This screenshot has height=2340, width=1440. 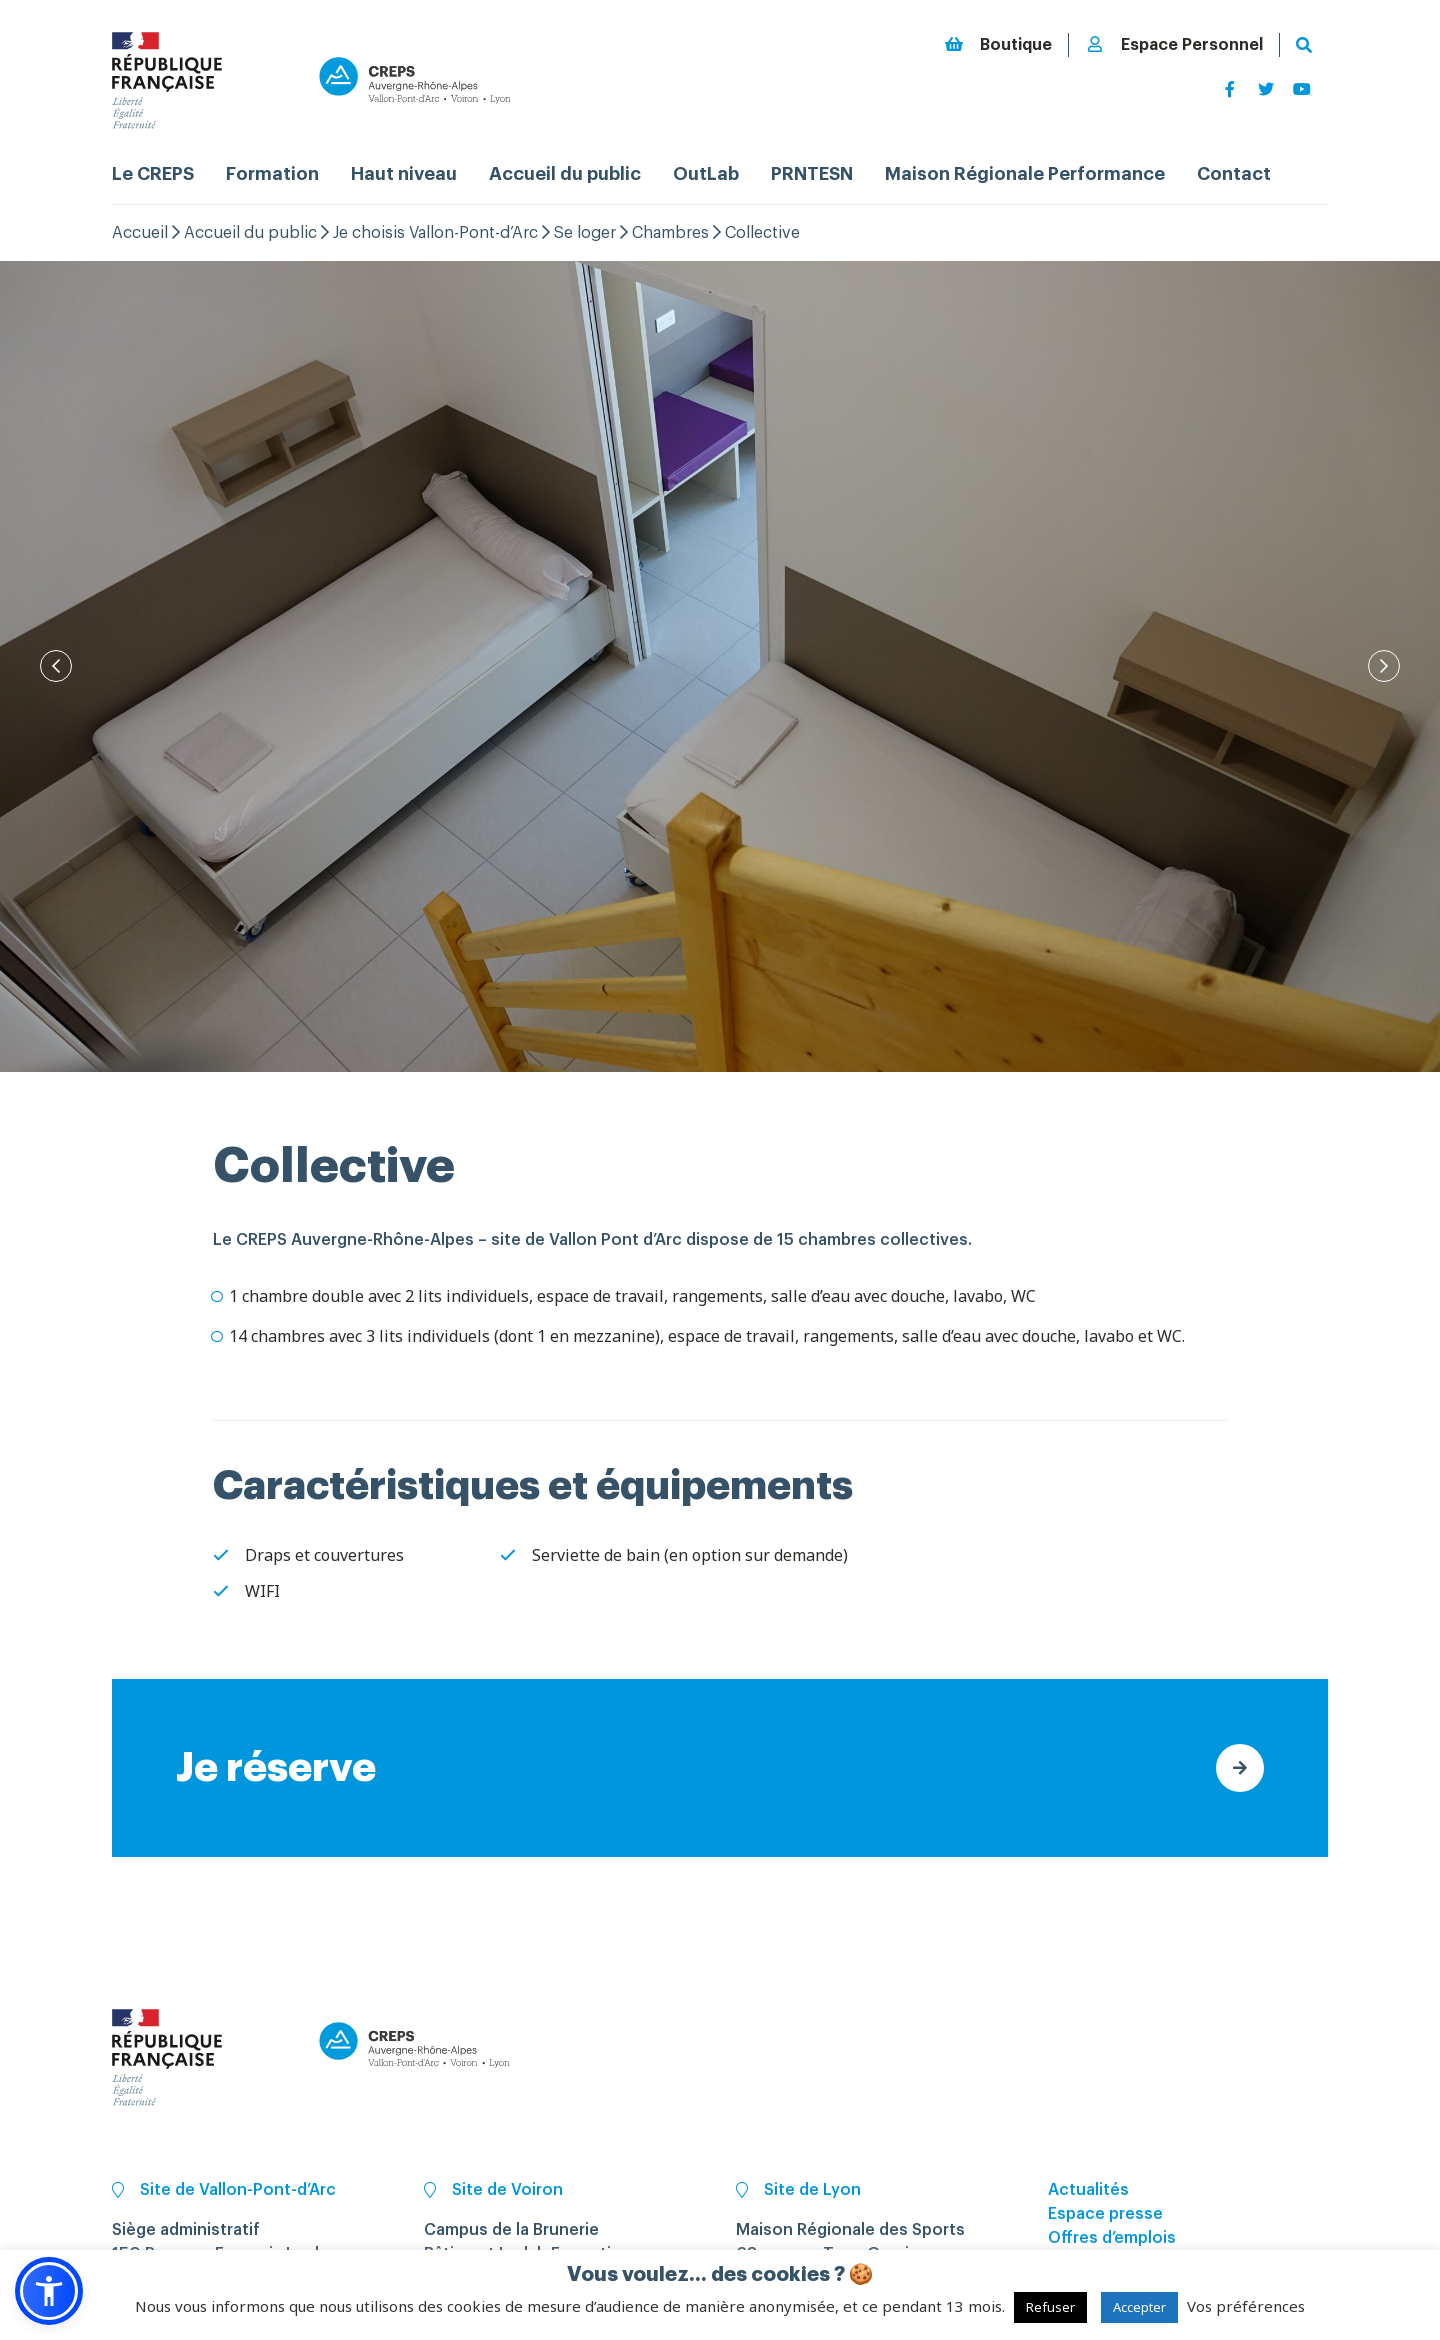 What do you see at coordinates (1384, 666) in the screenshot?
I see `[Next]` at bounding box center [1384, 666].